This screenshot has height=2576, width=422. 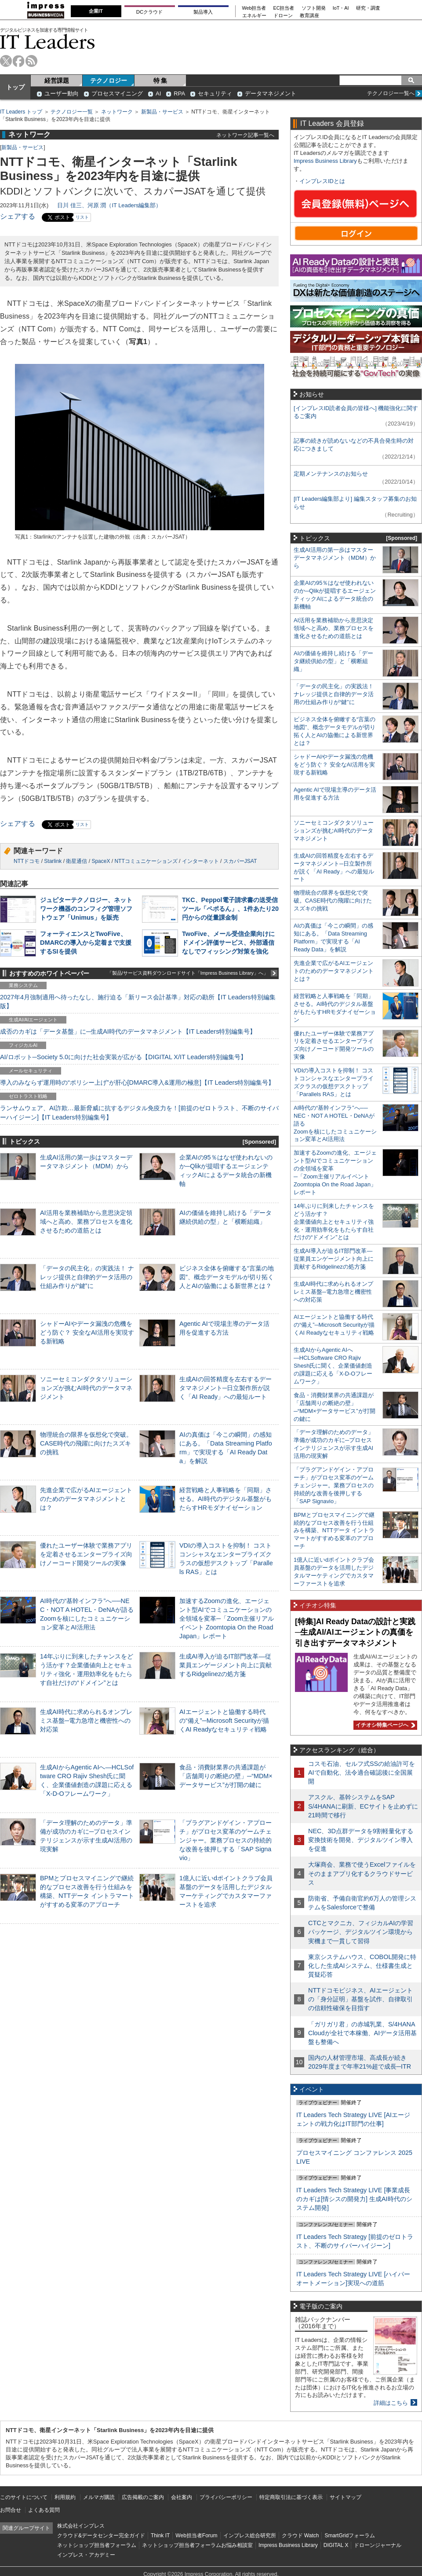 I want to click on このサイトについて, so click(x=23, y=2497).